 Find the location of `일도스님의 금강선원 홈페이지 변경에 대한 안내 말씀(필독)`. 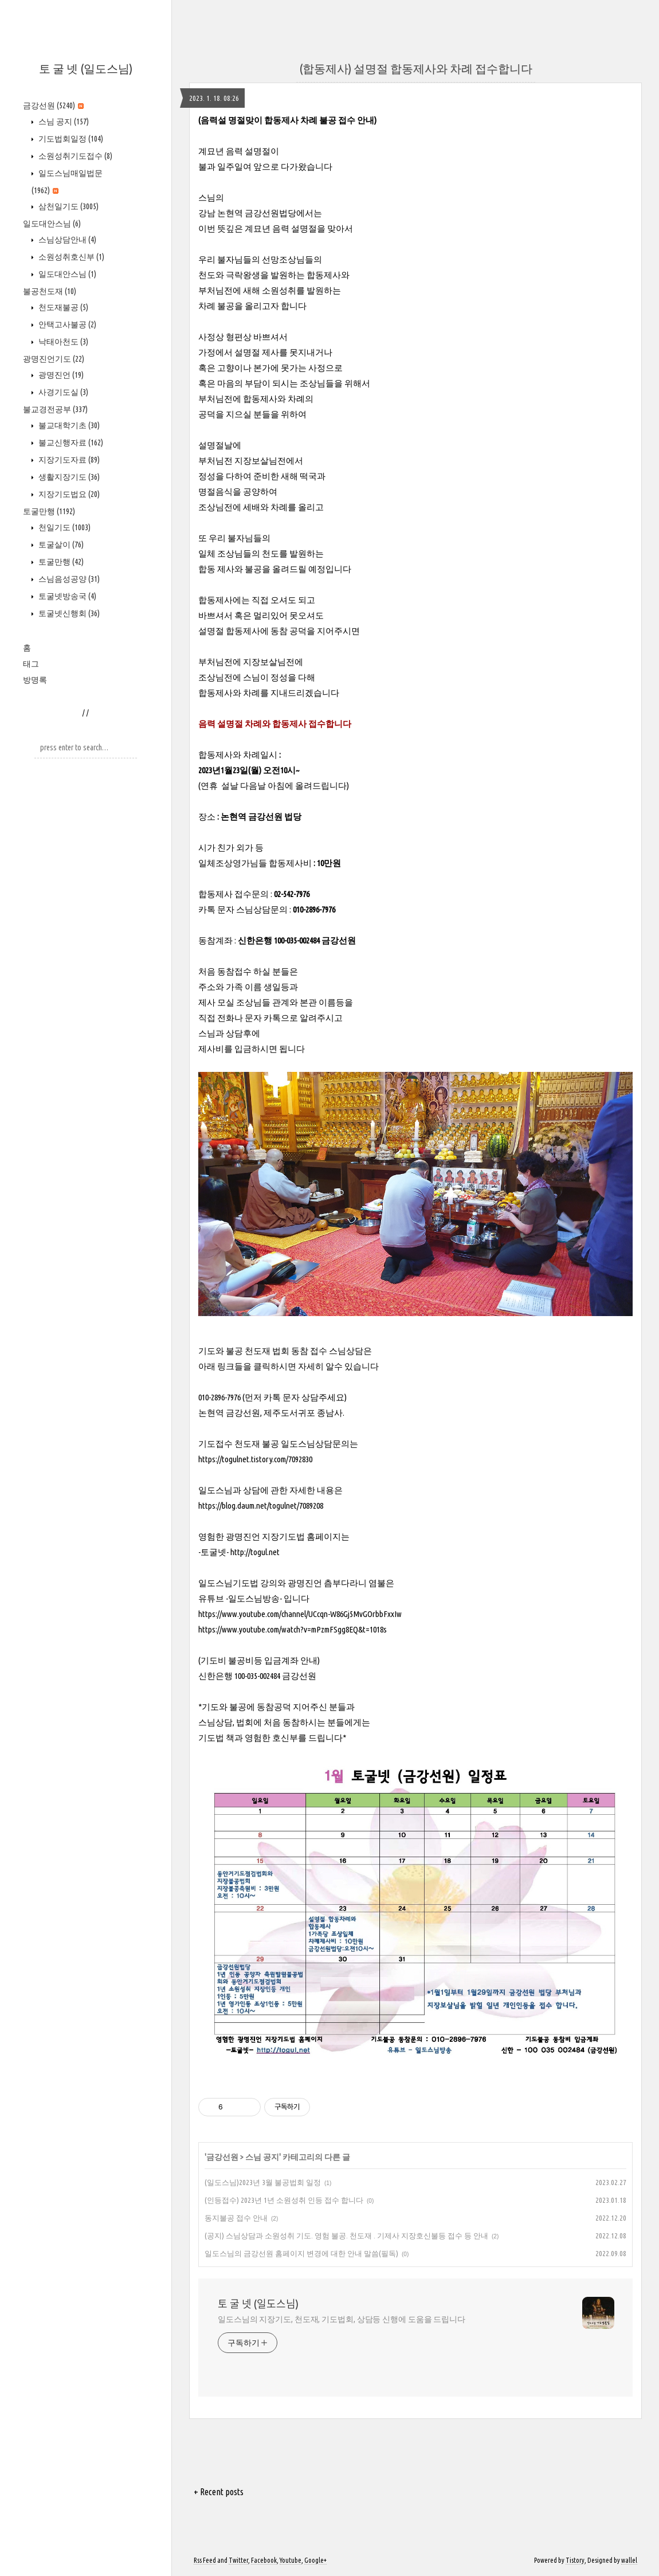

일도스님의 금강선원 홈페이지 변경에 대한 안내 말씀(필독) is located at coordinates (301, 2253).